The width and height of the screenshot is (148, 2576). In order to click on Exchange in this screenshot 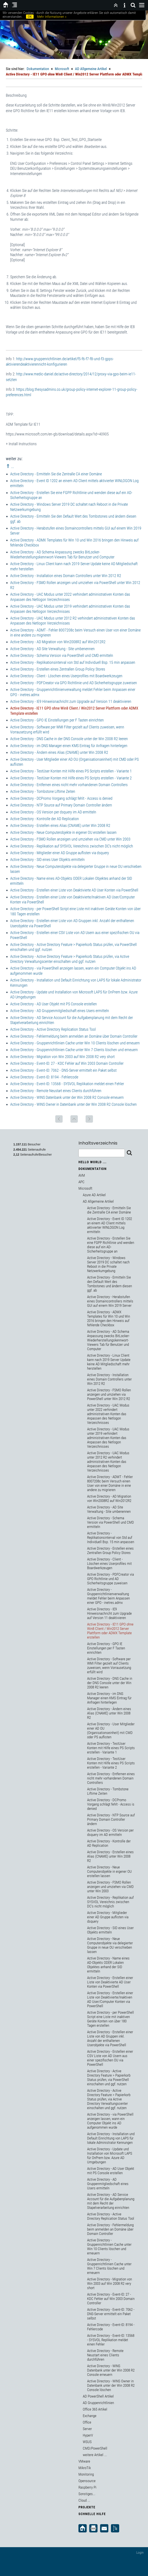, I will do `click(89, 2416)`.